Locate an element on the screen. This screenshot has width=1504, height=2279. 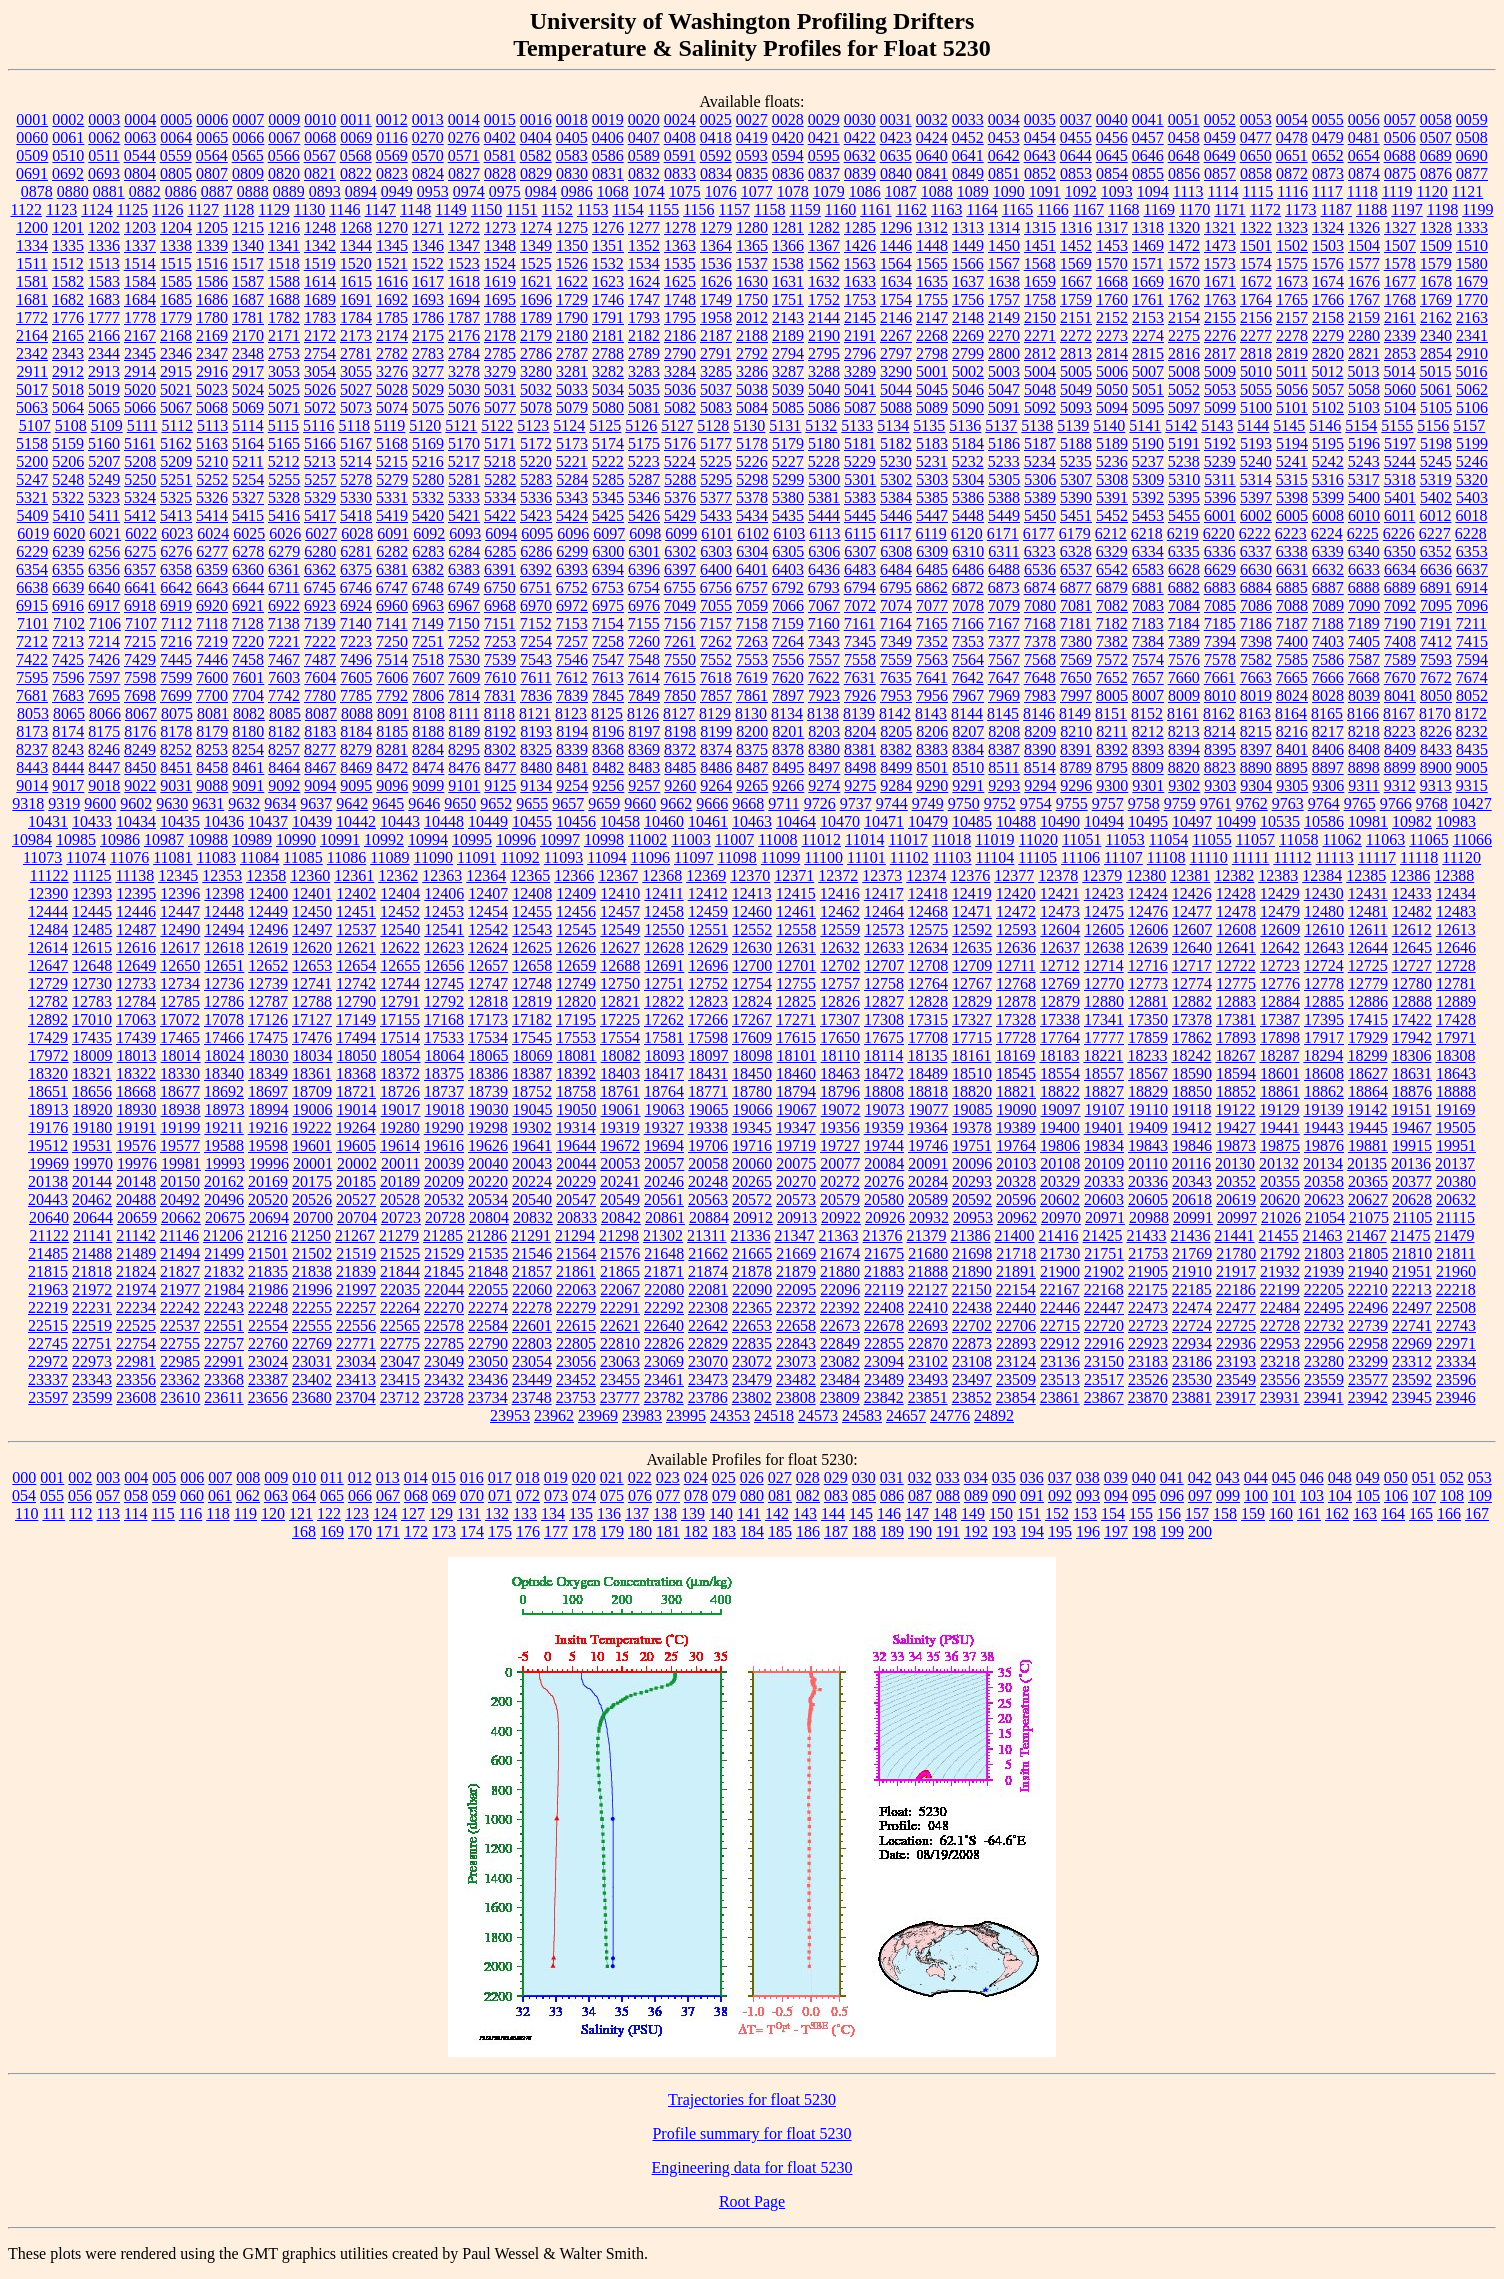
19641 is located at coordinates (532, 1145).